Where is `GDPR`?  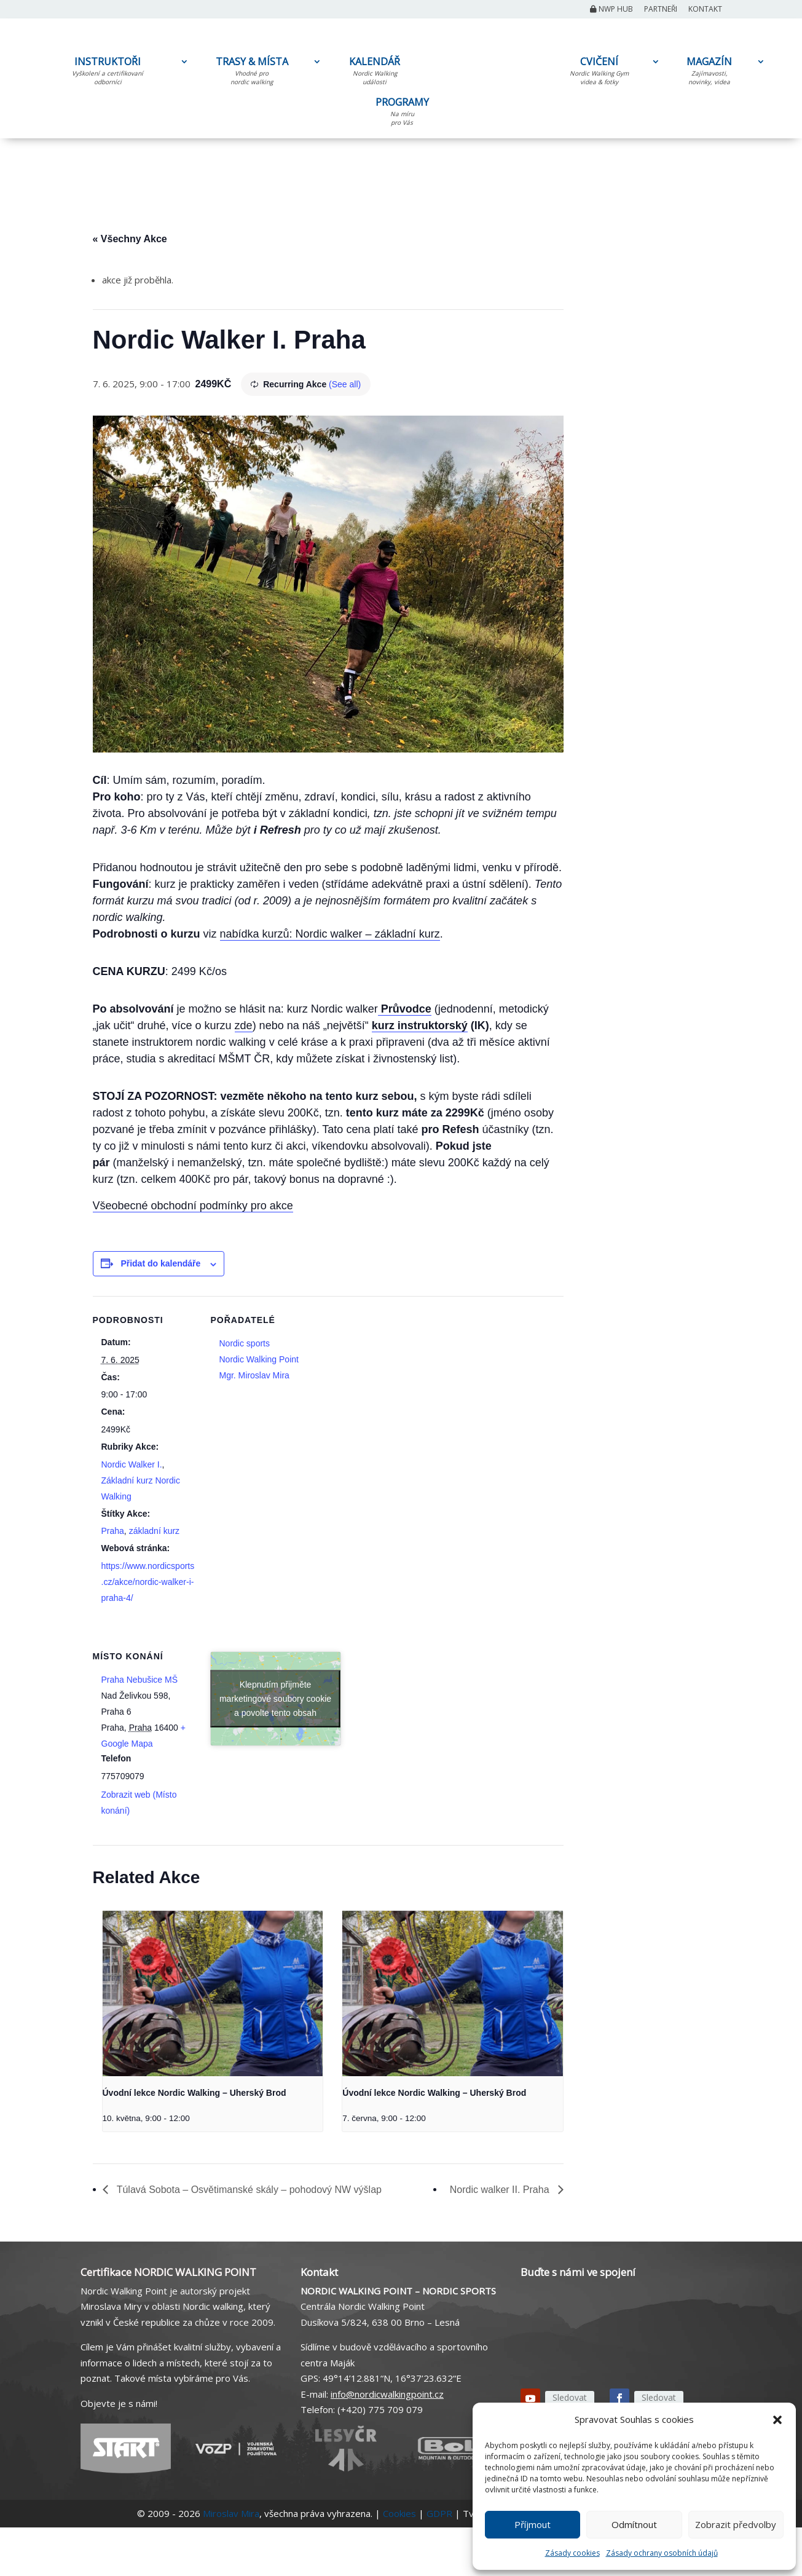
GDPR is located at coordinates (439, 2513).